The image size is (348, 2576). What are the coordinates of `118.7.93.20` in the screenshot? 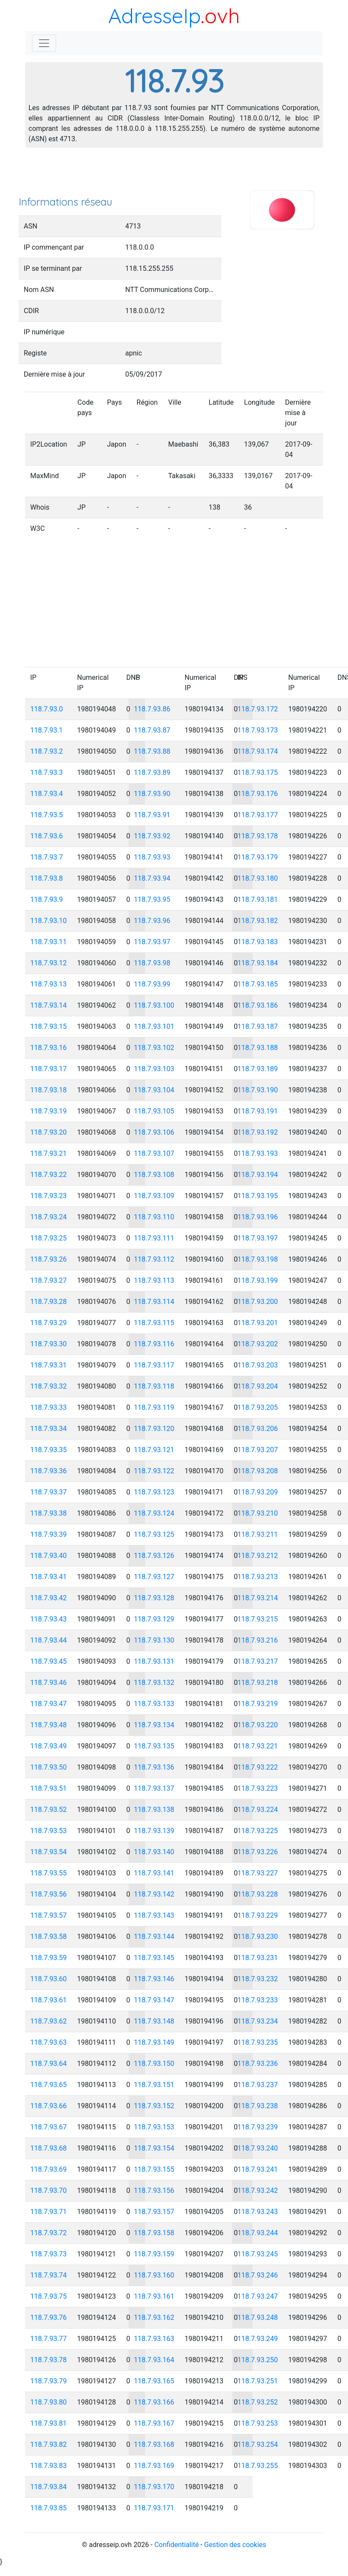 It's located at (48, 1132).